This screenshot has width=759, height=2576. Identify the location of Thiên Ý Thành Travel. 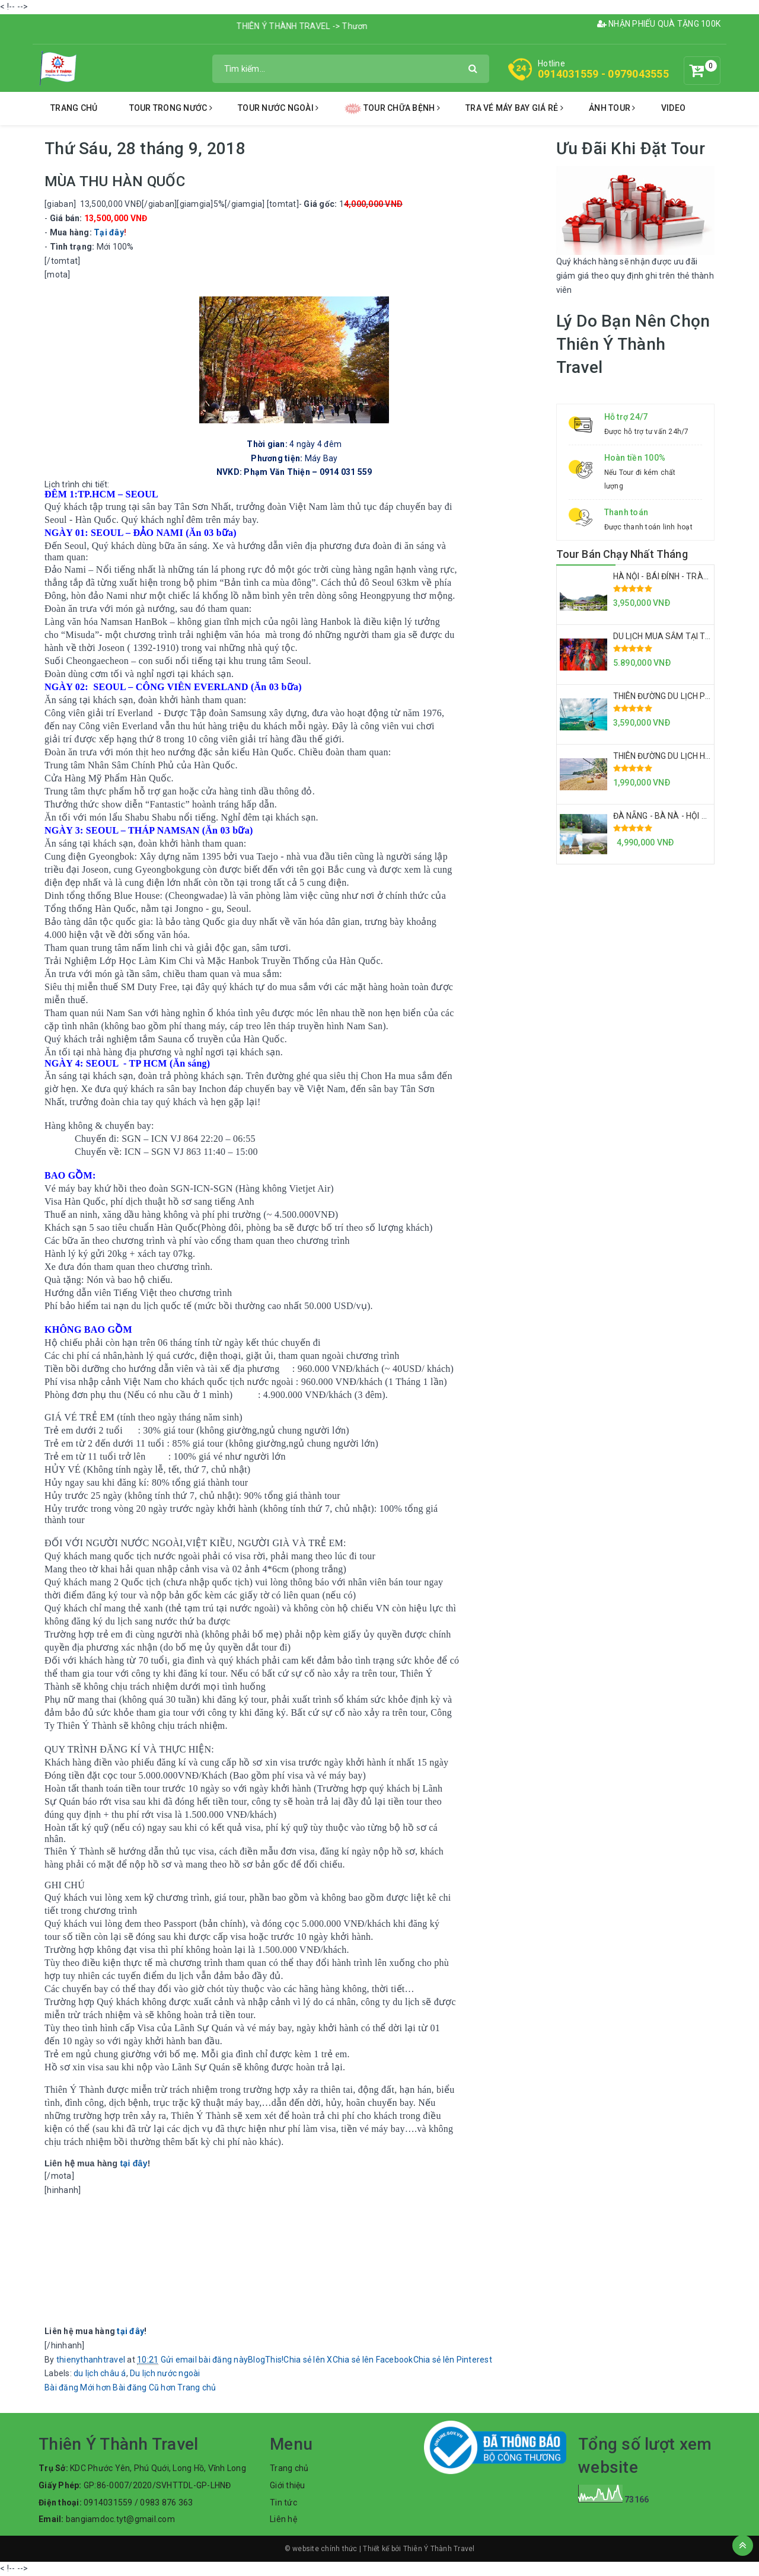
(439, 2549).